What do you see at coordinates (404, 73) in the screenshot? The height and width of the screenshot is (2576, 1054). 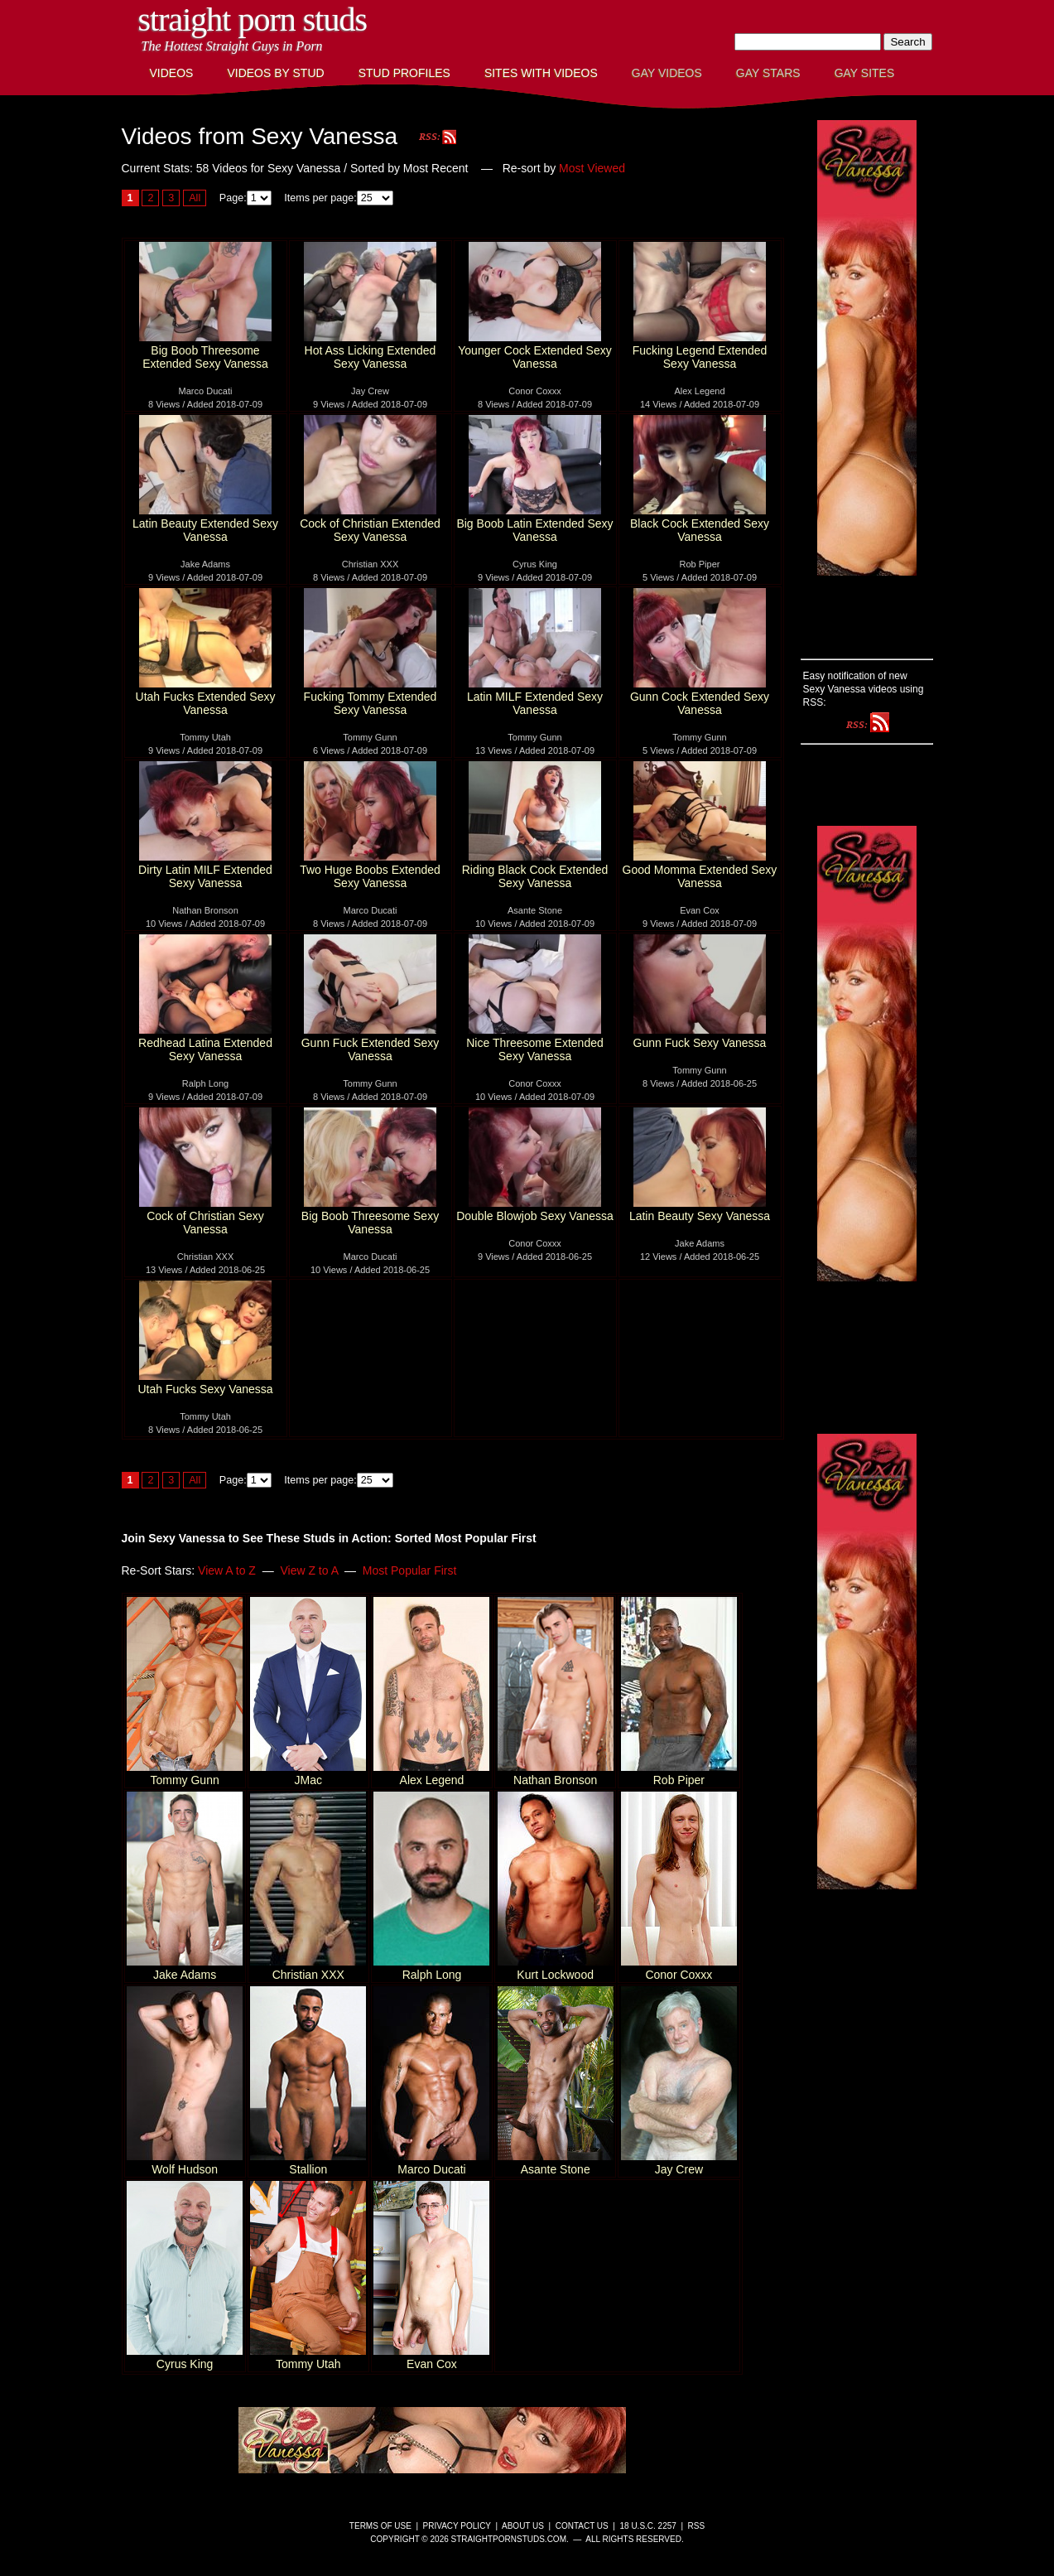 I see `Stud Profiles` at bounding box center [404, 73].